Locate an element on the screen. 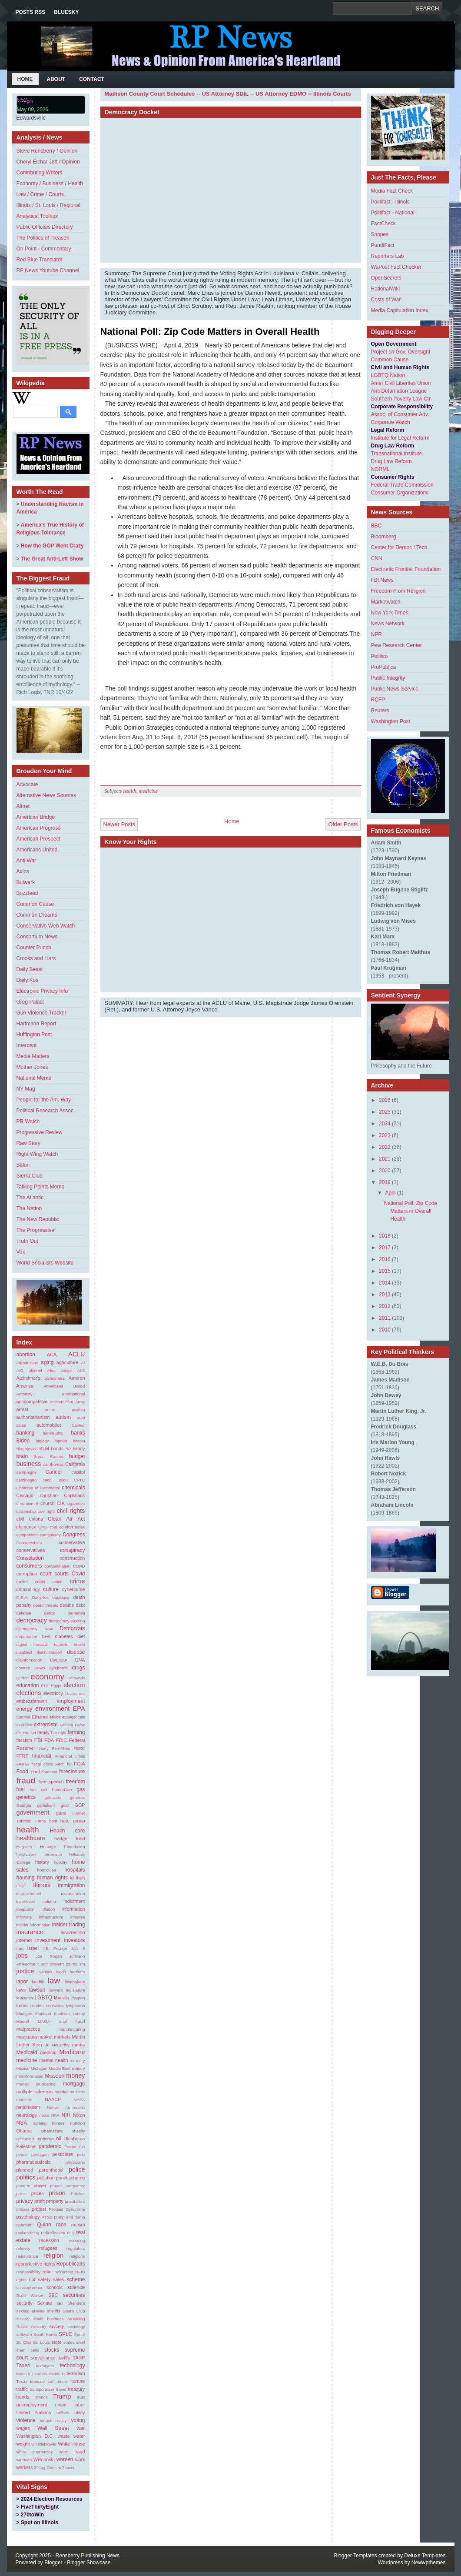 The image size is (461, 2576). comfort index is located at coordinates (72, 1527).